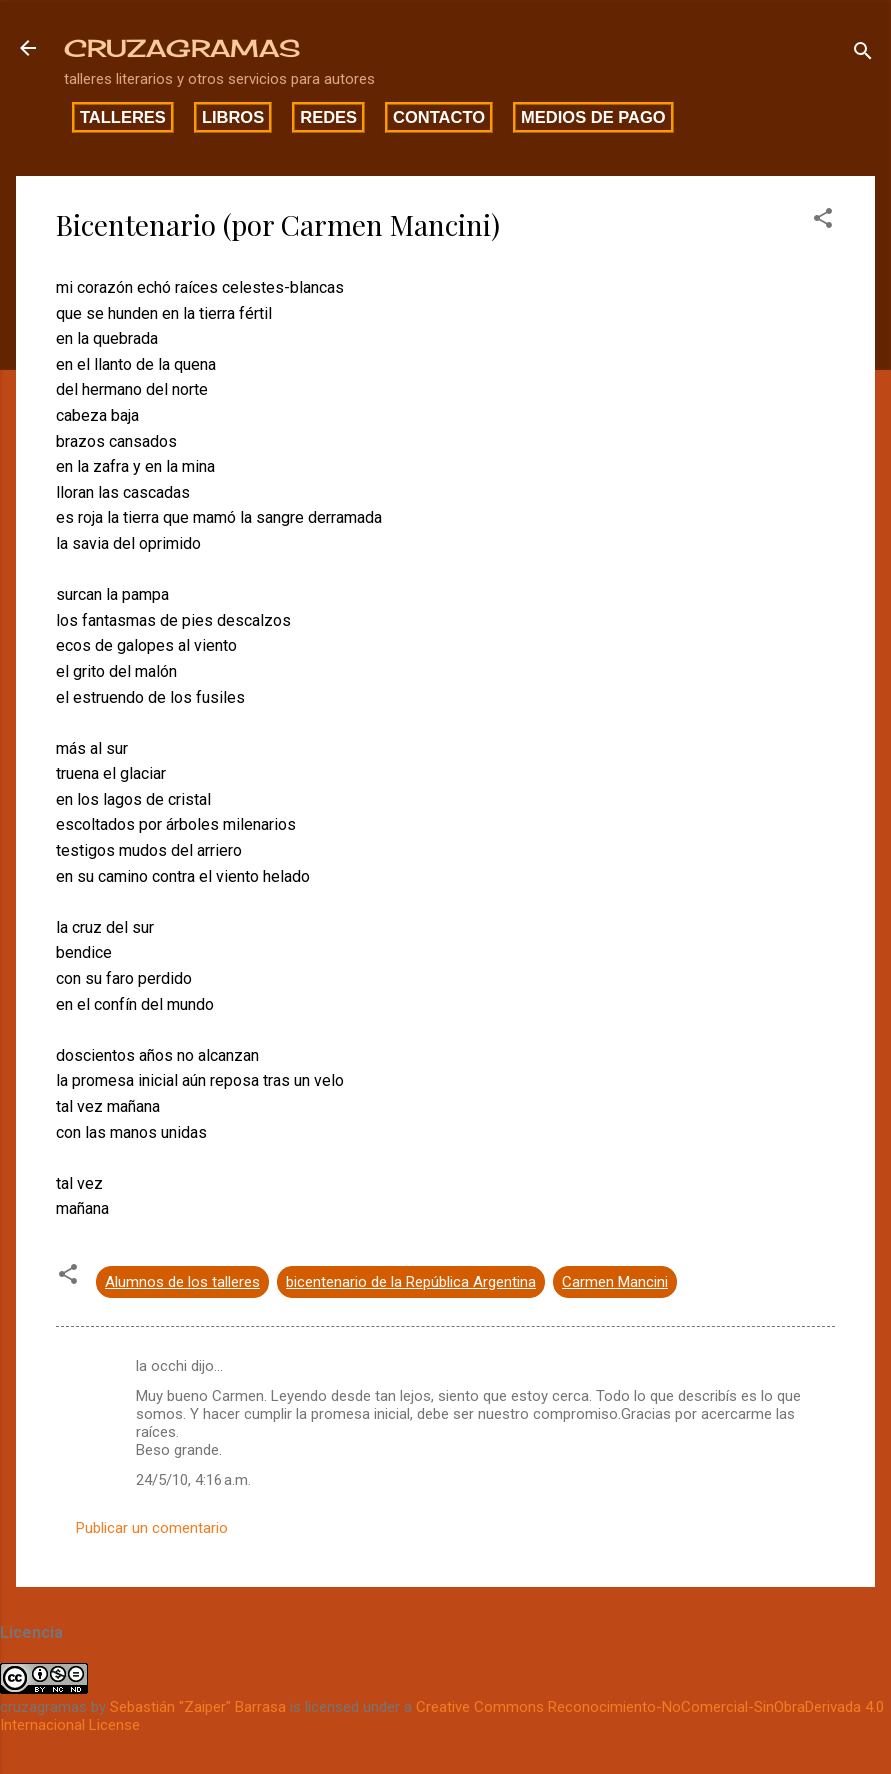  I want to click on Publicar un comentario, so click(152, 1528).